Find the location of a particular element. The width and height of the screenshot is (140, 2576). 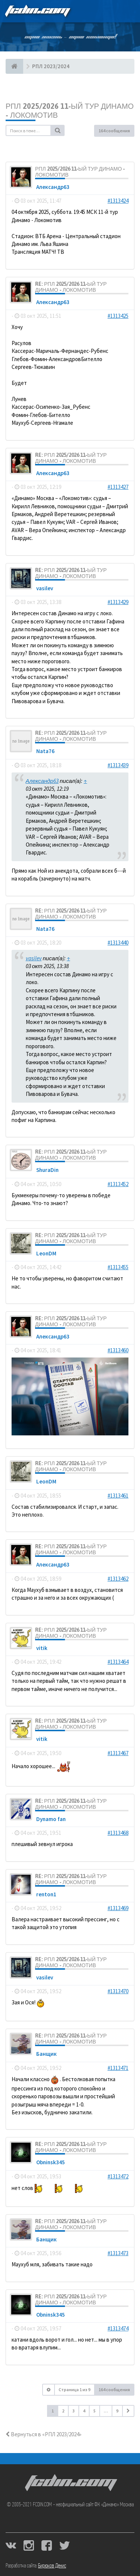

2 [button] is located at coordinates (63, 2411).